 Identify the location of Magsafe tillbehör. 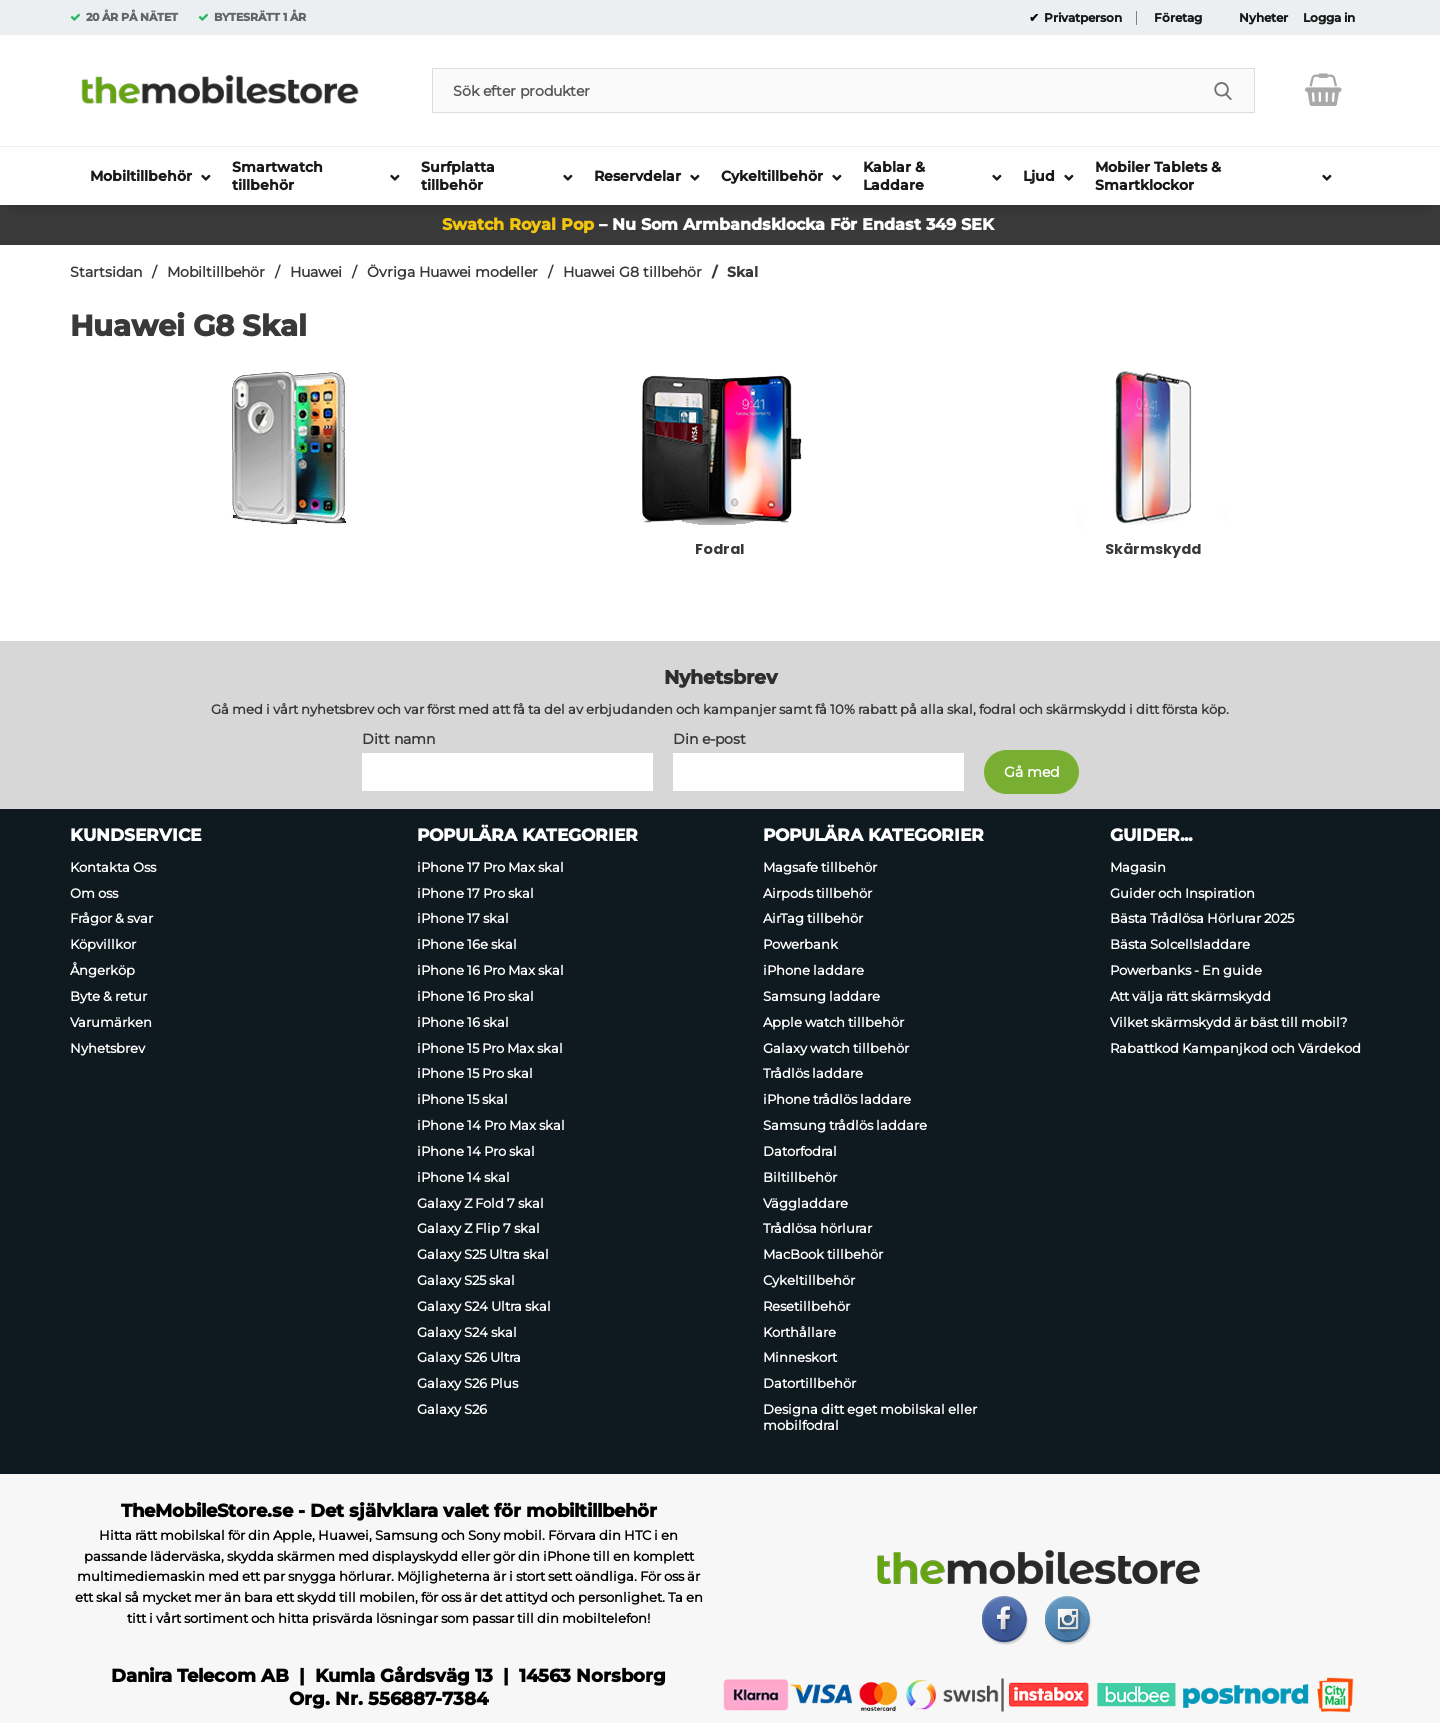
(820, 867).